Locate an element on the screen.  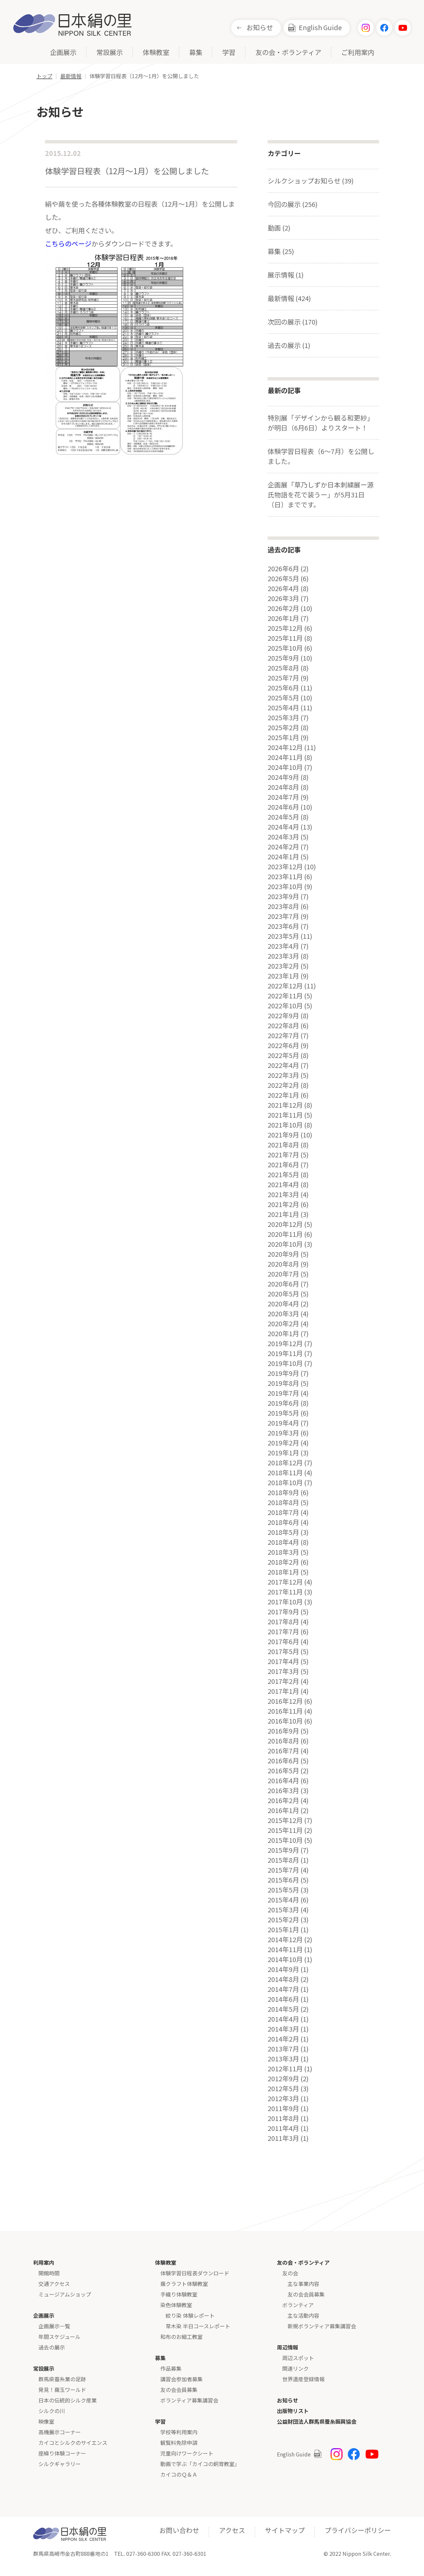
2020年7月 is located at coordinates (283, 1274).